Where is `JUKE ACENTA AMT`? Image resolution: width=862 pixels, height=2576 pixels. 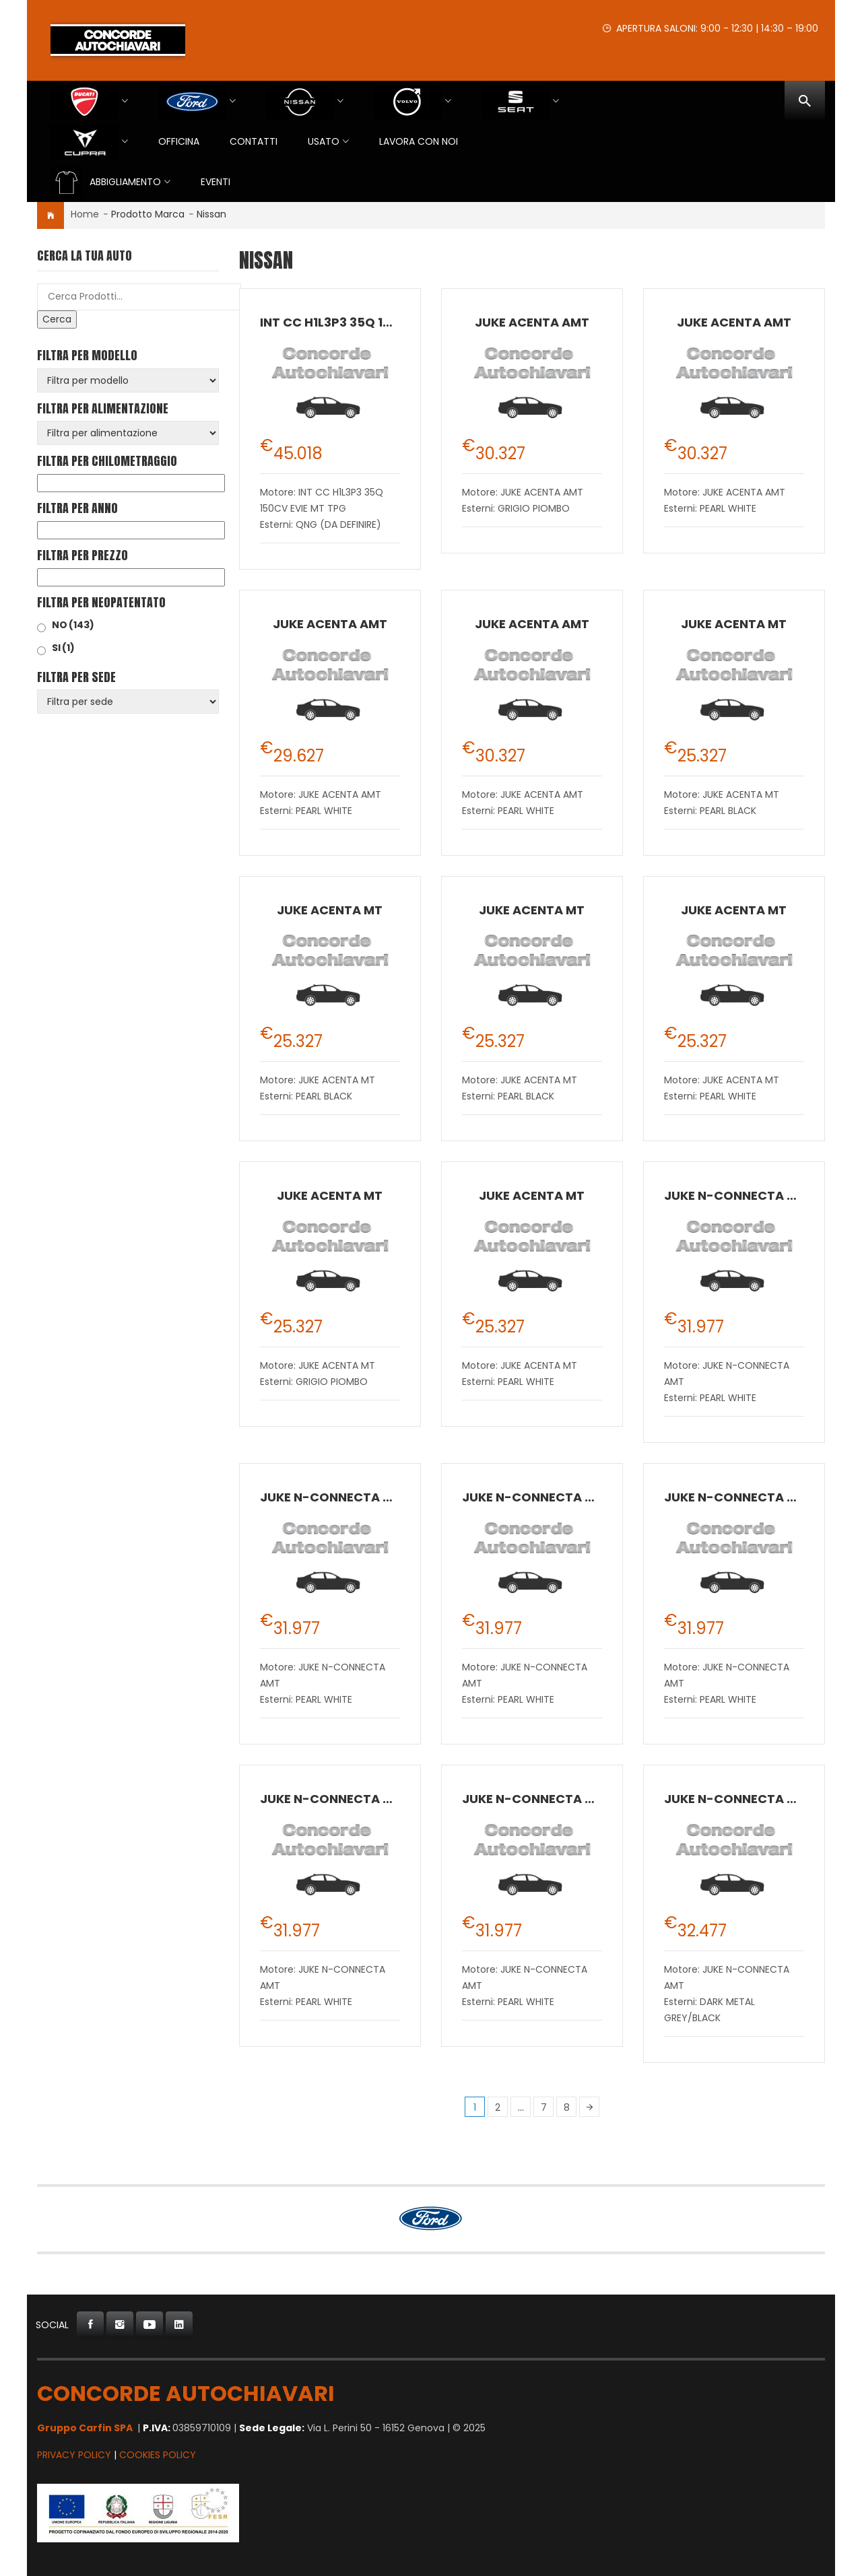
JUKE ACENTA AMT is located at coordinates (532, 322).